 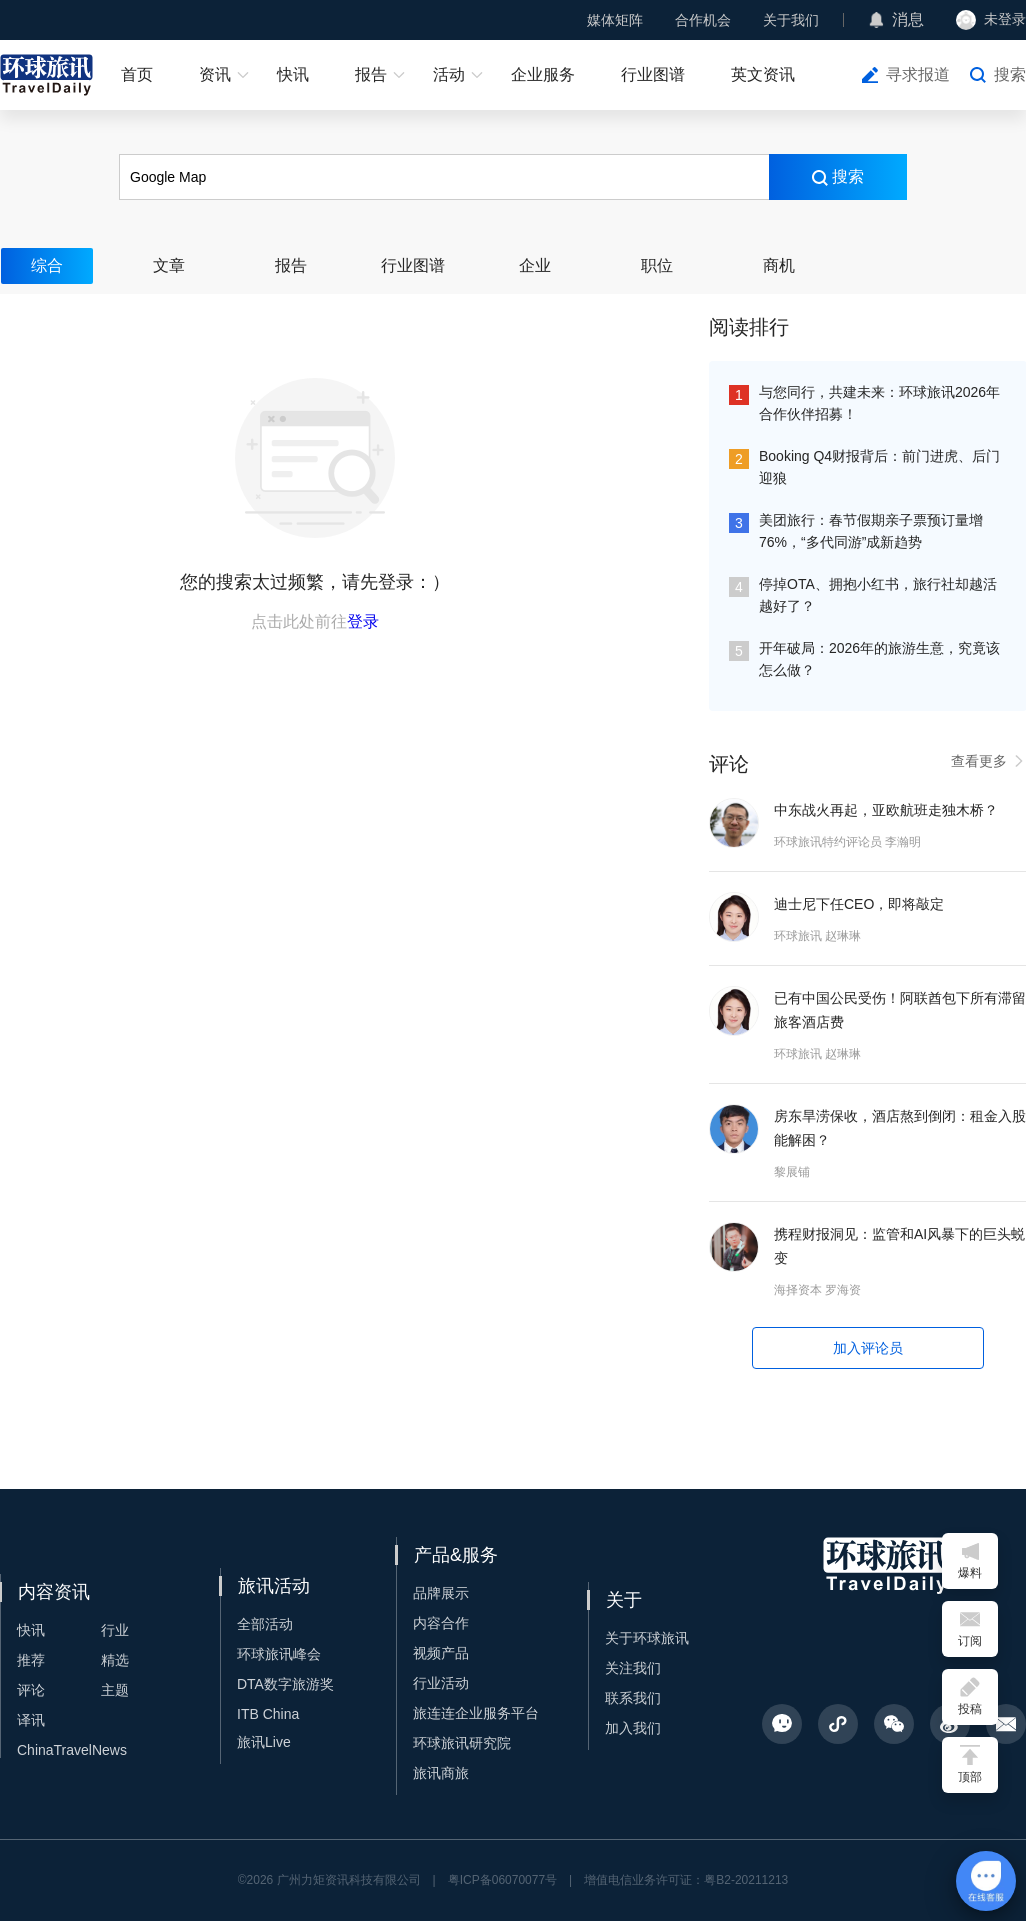 I want to click on 综合, so click(x=47, y=265).